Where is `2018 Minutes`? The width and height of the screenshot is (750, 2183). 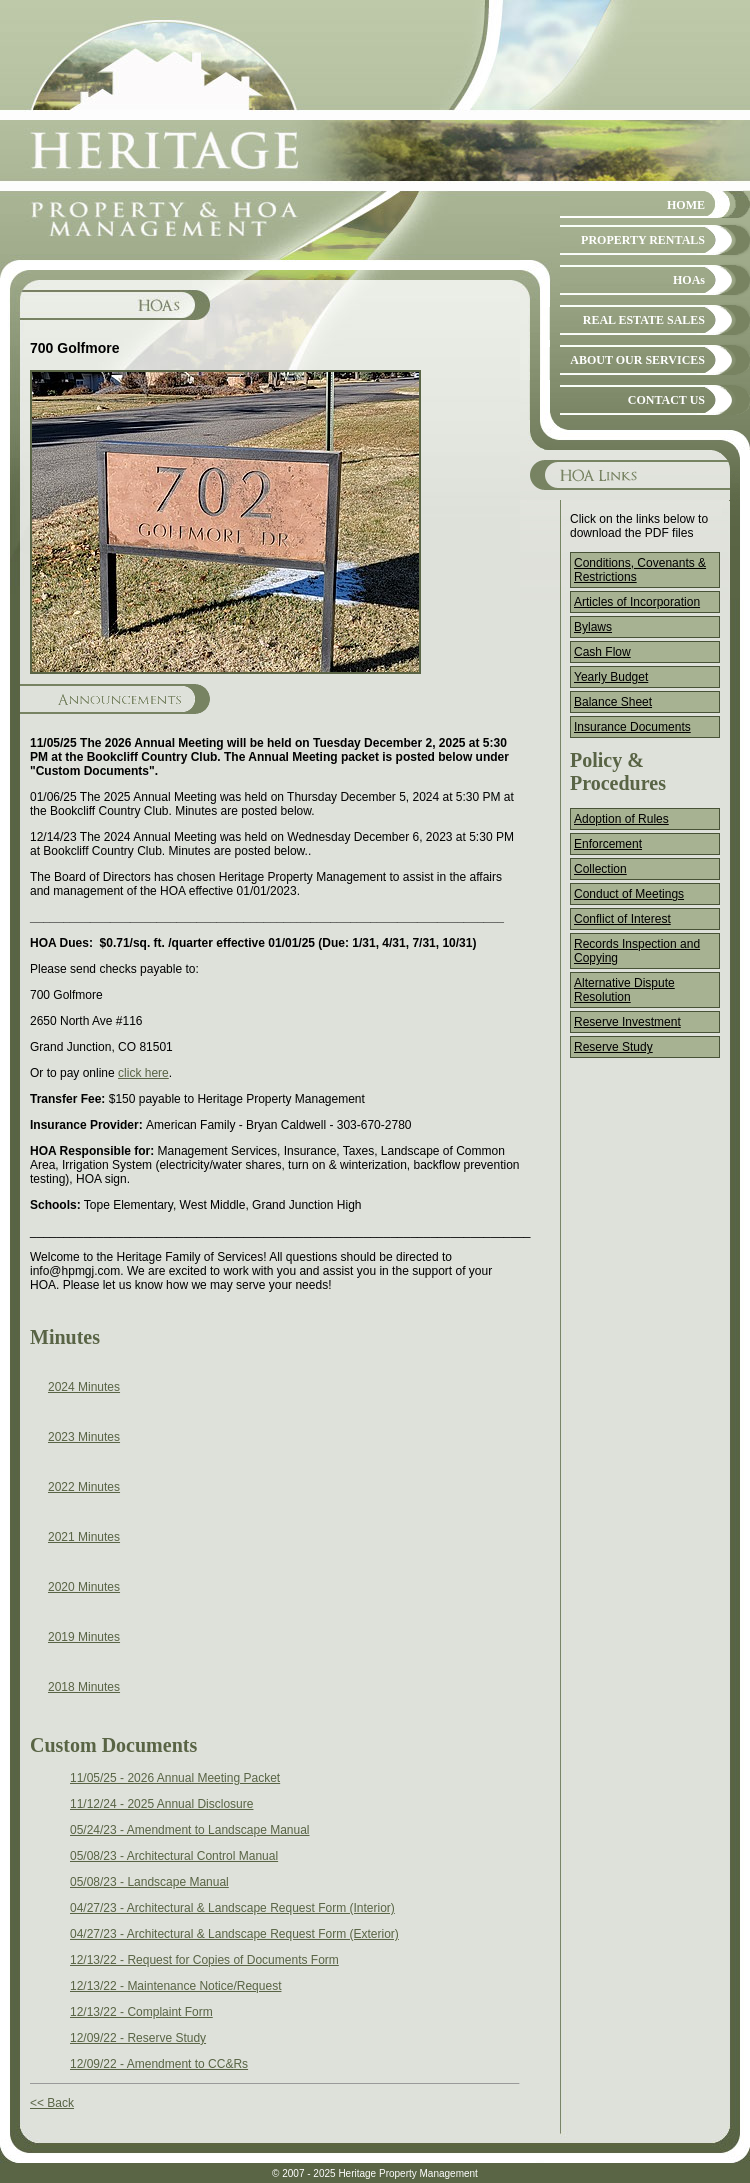
2018 Minutes is located at coordinates (84, 1687).